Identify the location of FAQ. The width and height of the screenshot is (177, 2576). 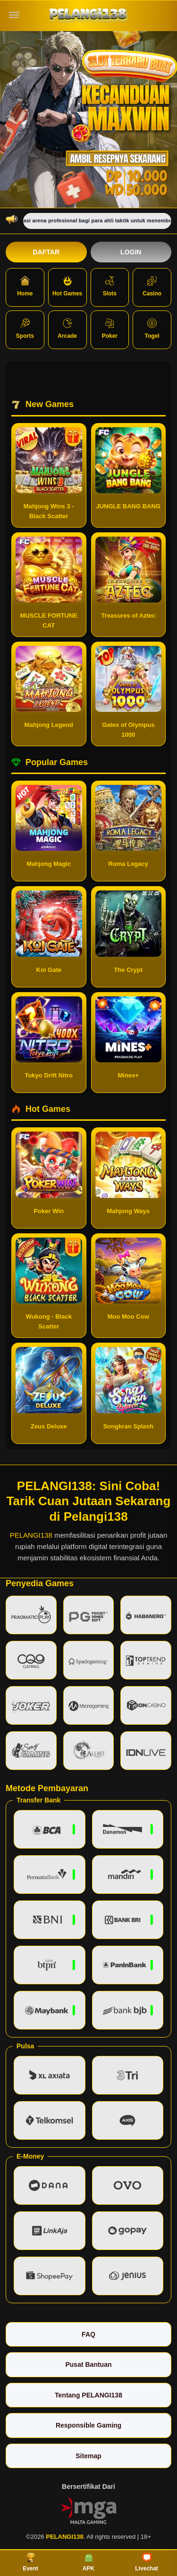
(88, 2334).